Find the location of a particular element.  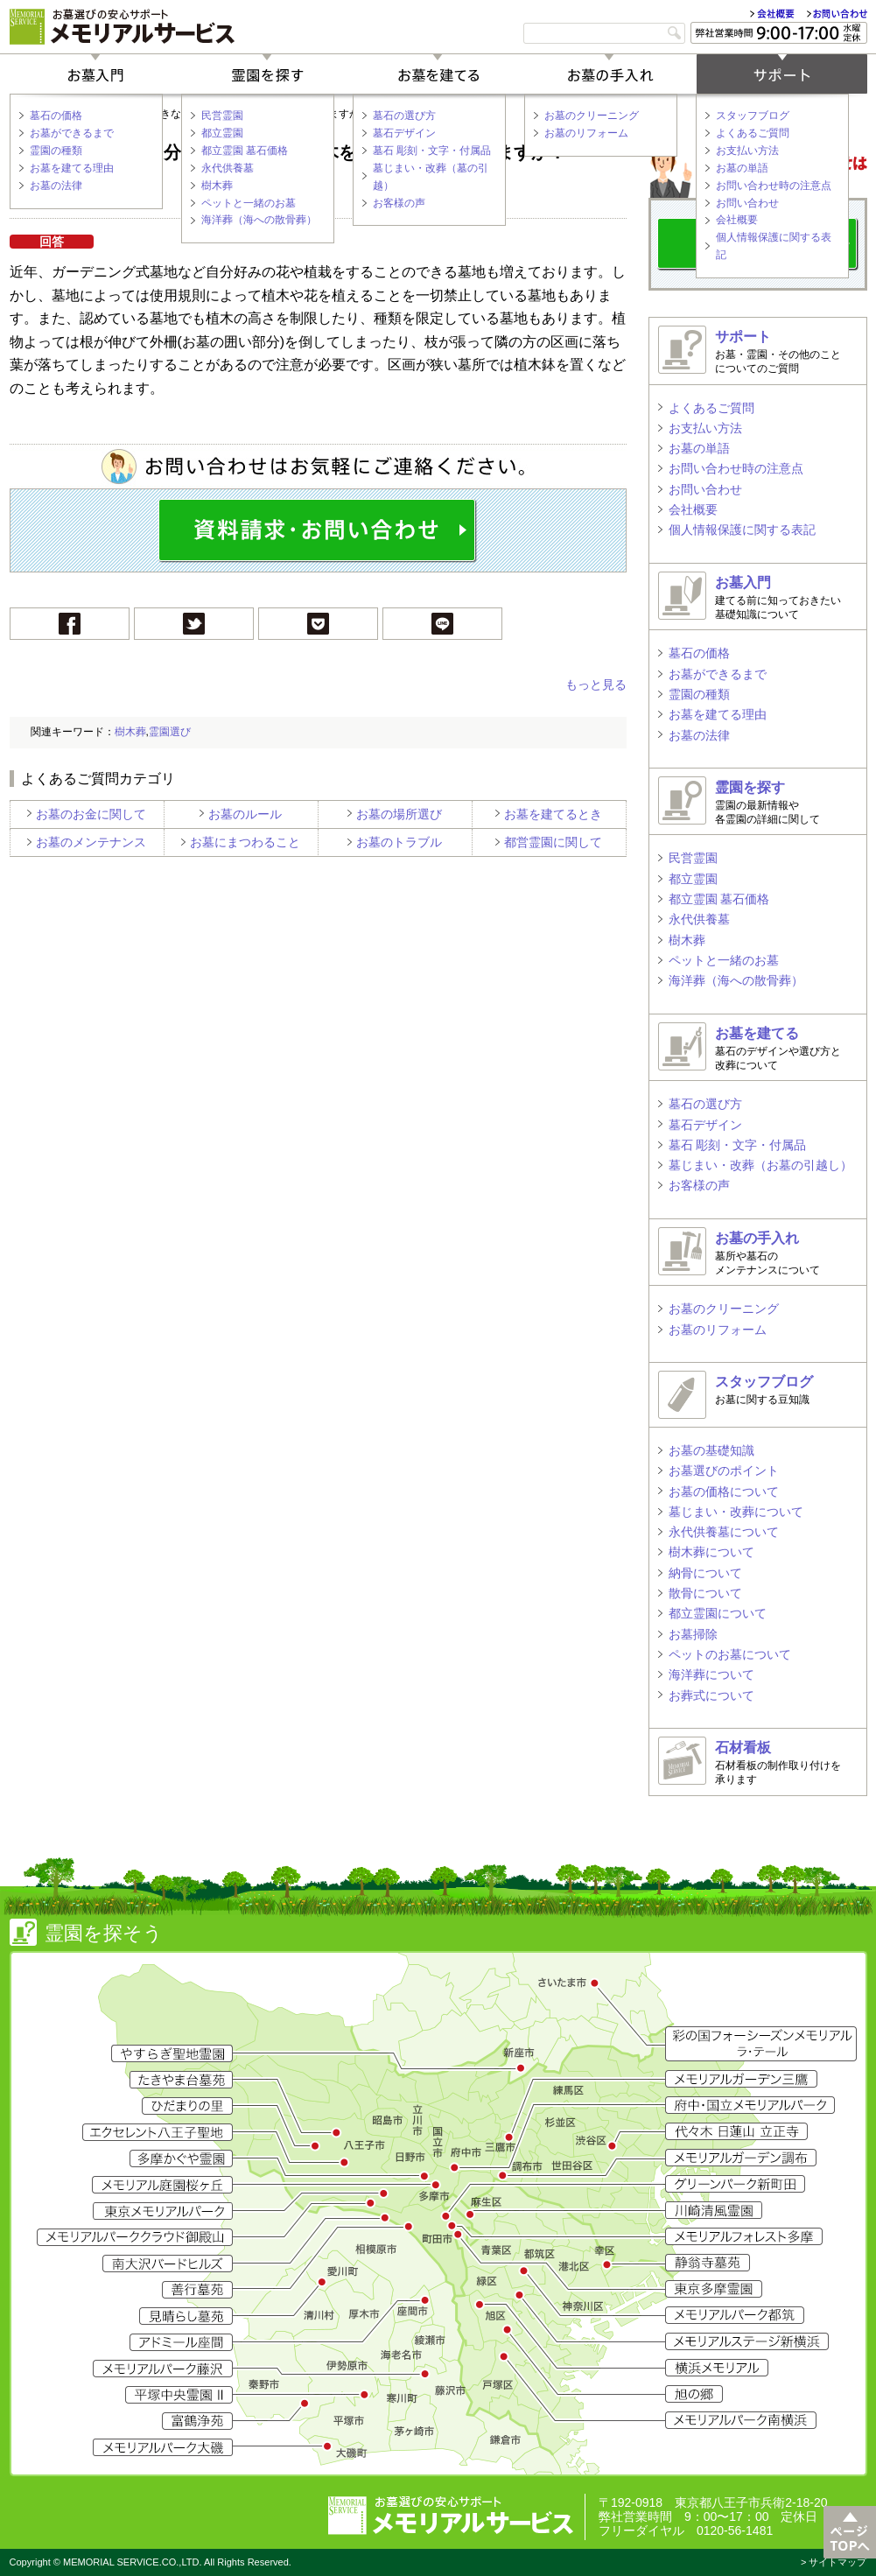

お墓を建てる理由 is located at coordinates (72, 168).